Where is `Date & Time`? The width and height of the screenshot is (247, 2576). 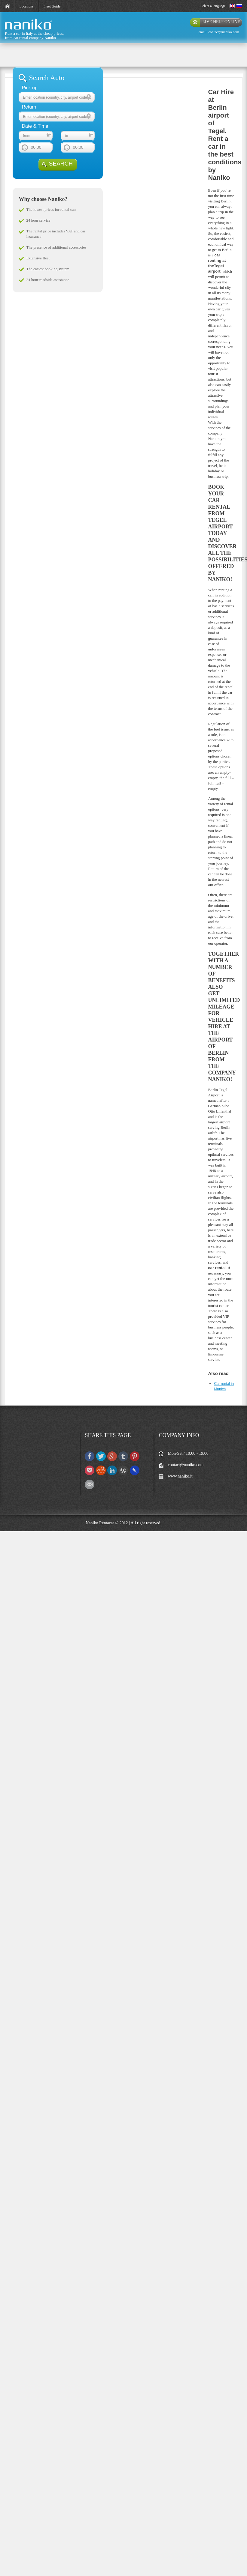
Date & Time is located at coordinates (35, 126).